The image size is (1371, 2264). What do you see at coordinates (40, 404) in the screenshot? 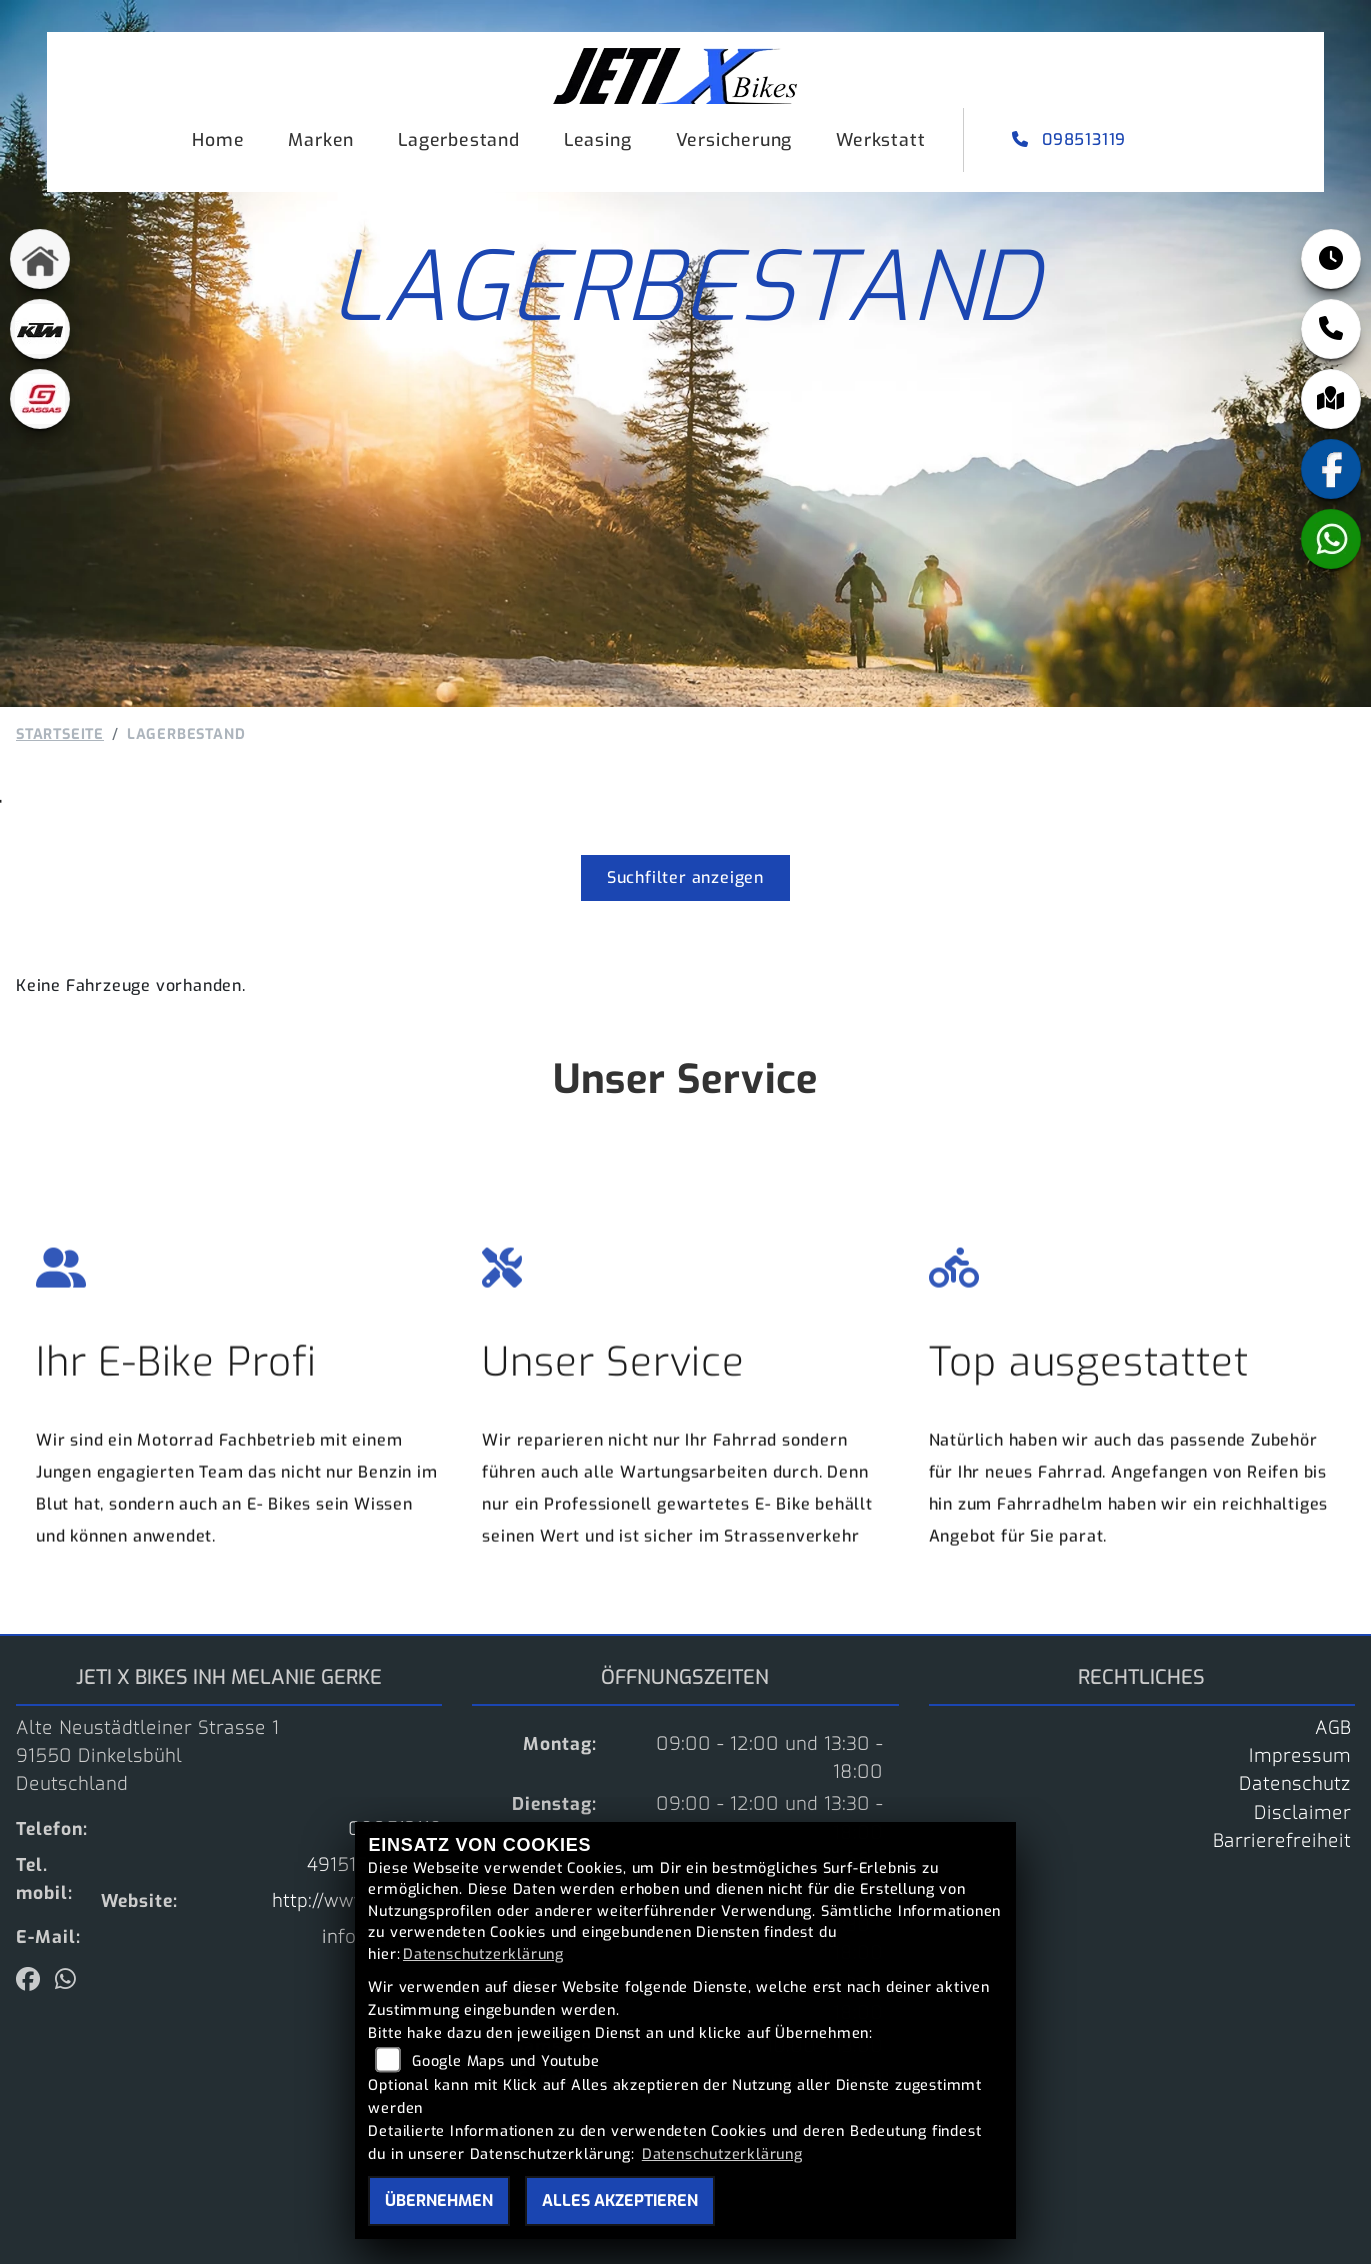
I see `[Zur Landingpage: gasgas]` at bounding box center [40, 404].